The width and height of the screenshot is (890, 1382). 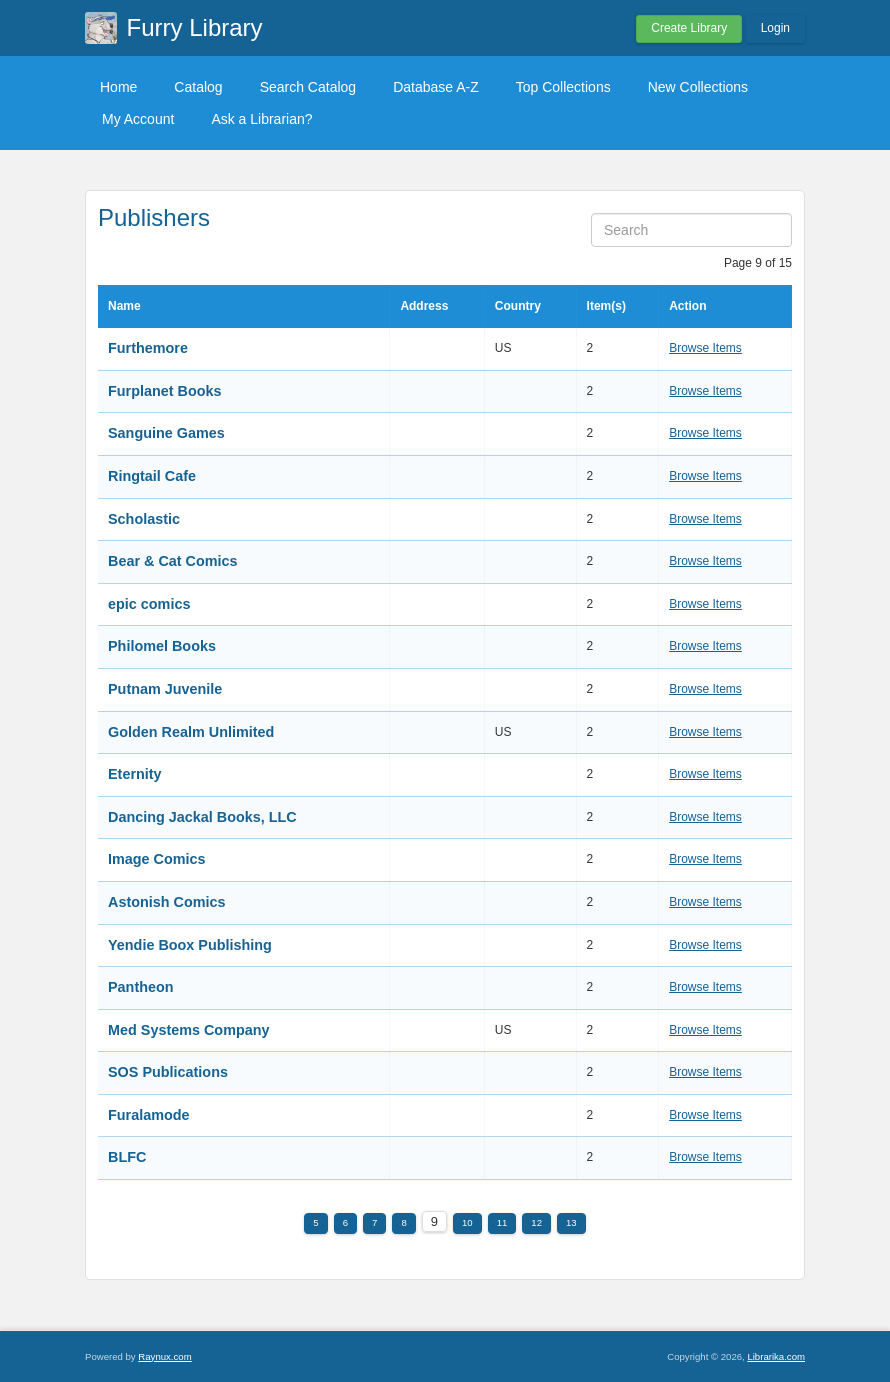 What do you see at coordinates (127, 1157) in the screenshot?
I see `BLFC` at bounding box center [127, 1157].